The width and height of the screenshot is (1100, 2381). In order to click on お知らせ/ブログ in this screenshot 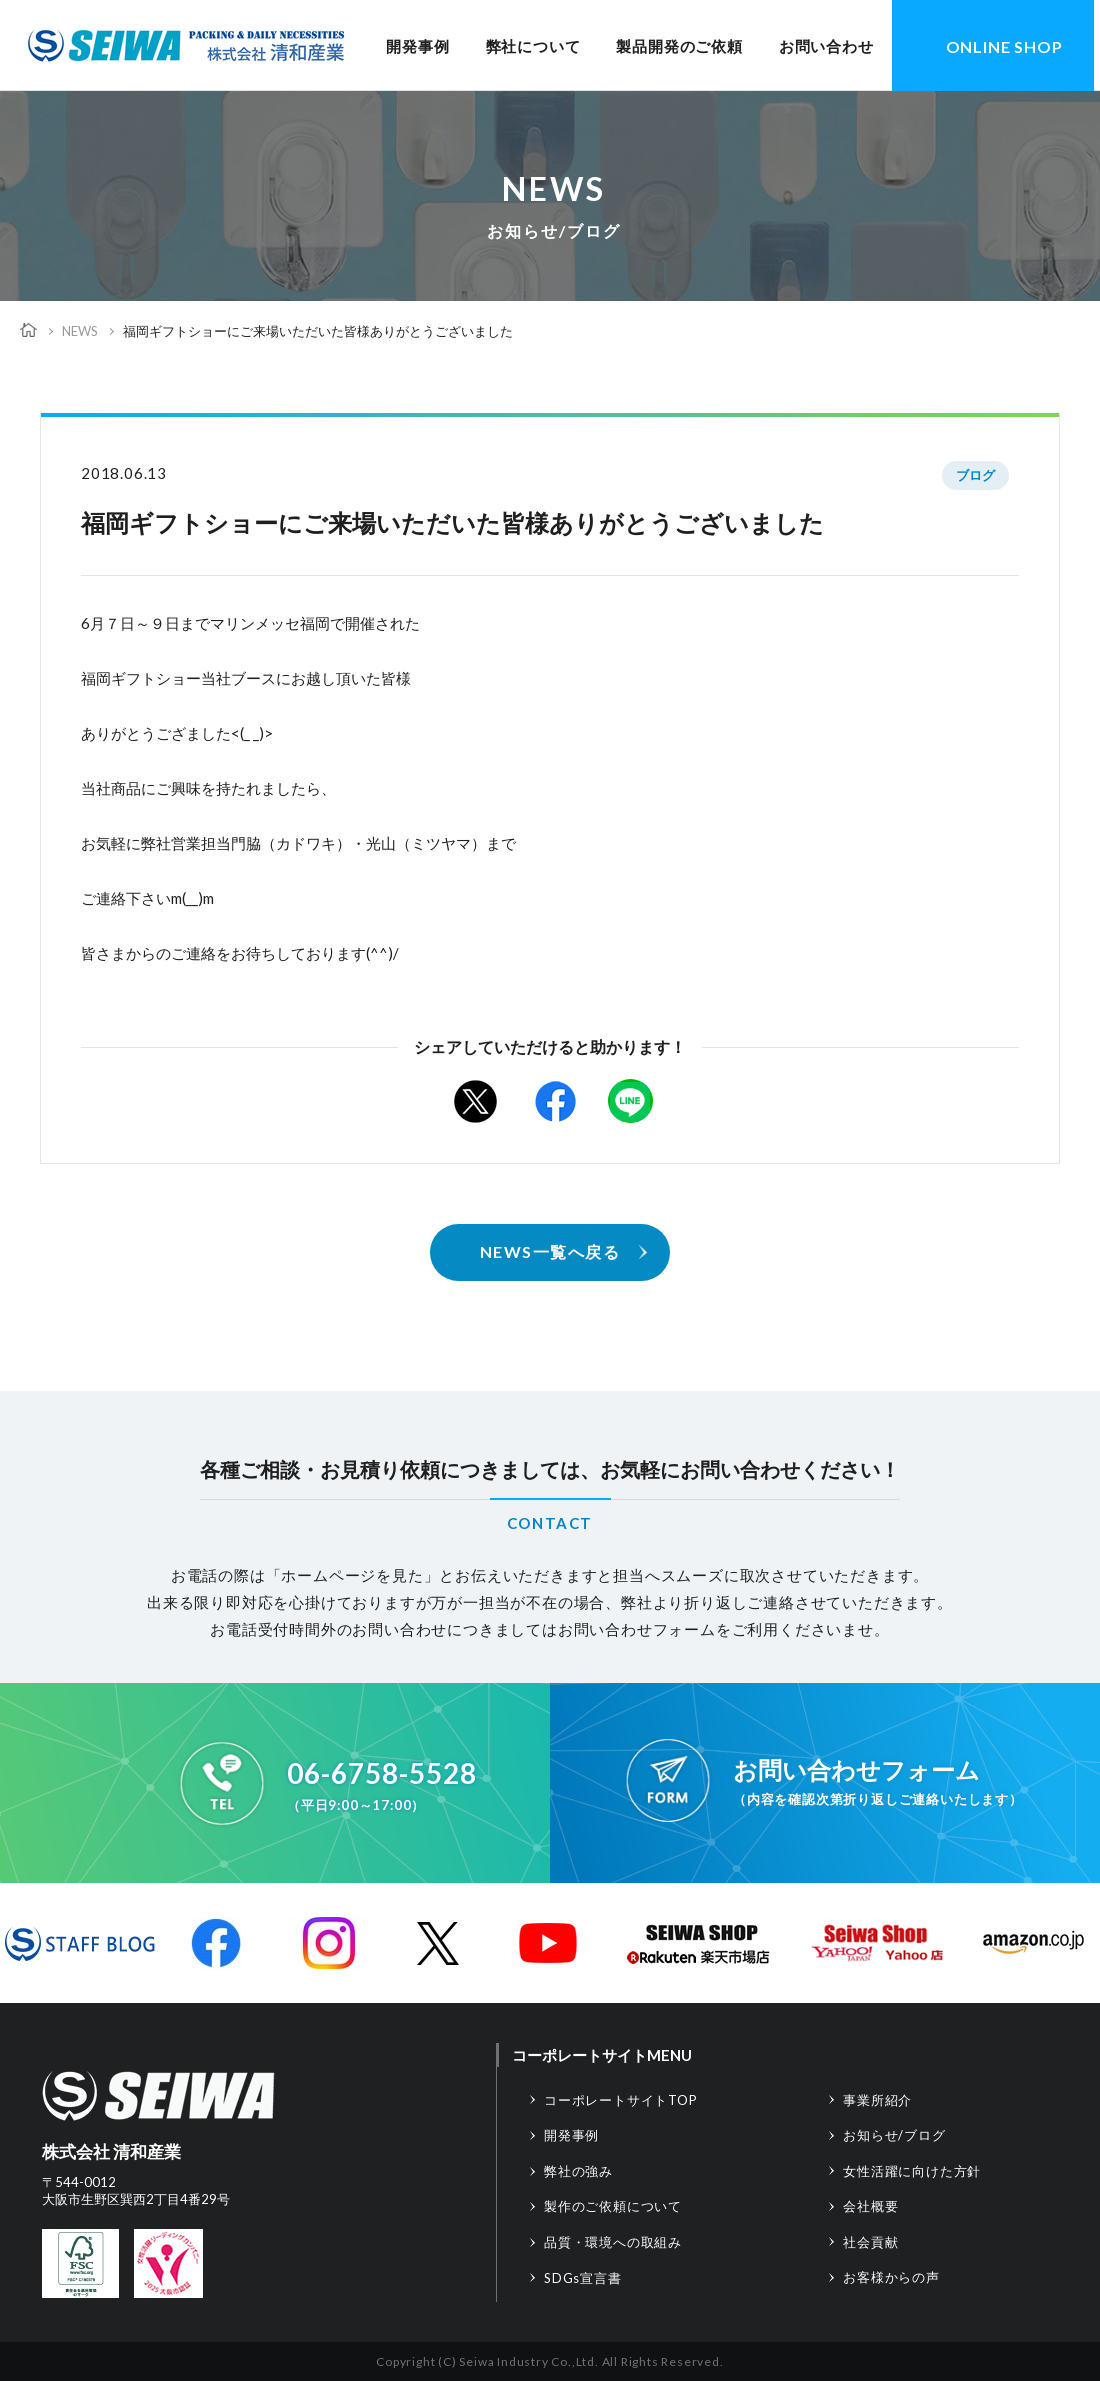, I will do `click(894, 2135)`.